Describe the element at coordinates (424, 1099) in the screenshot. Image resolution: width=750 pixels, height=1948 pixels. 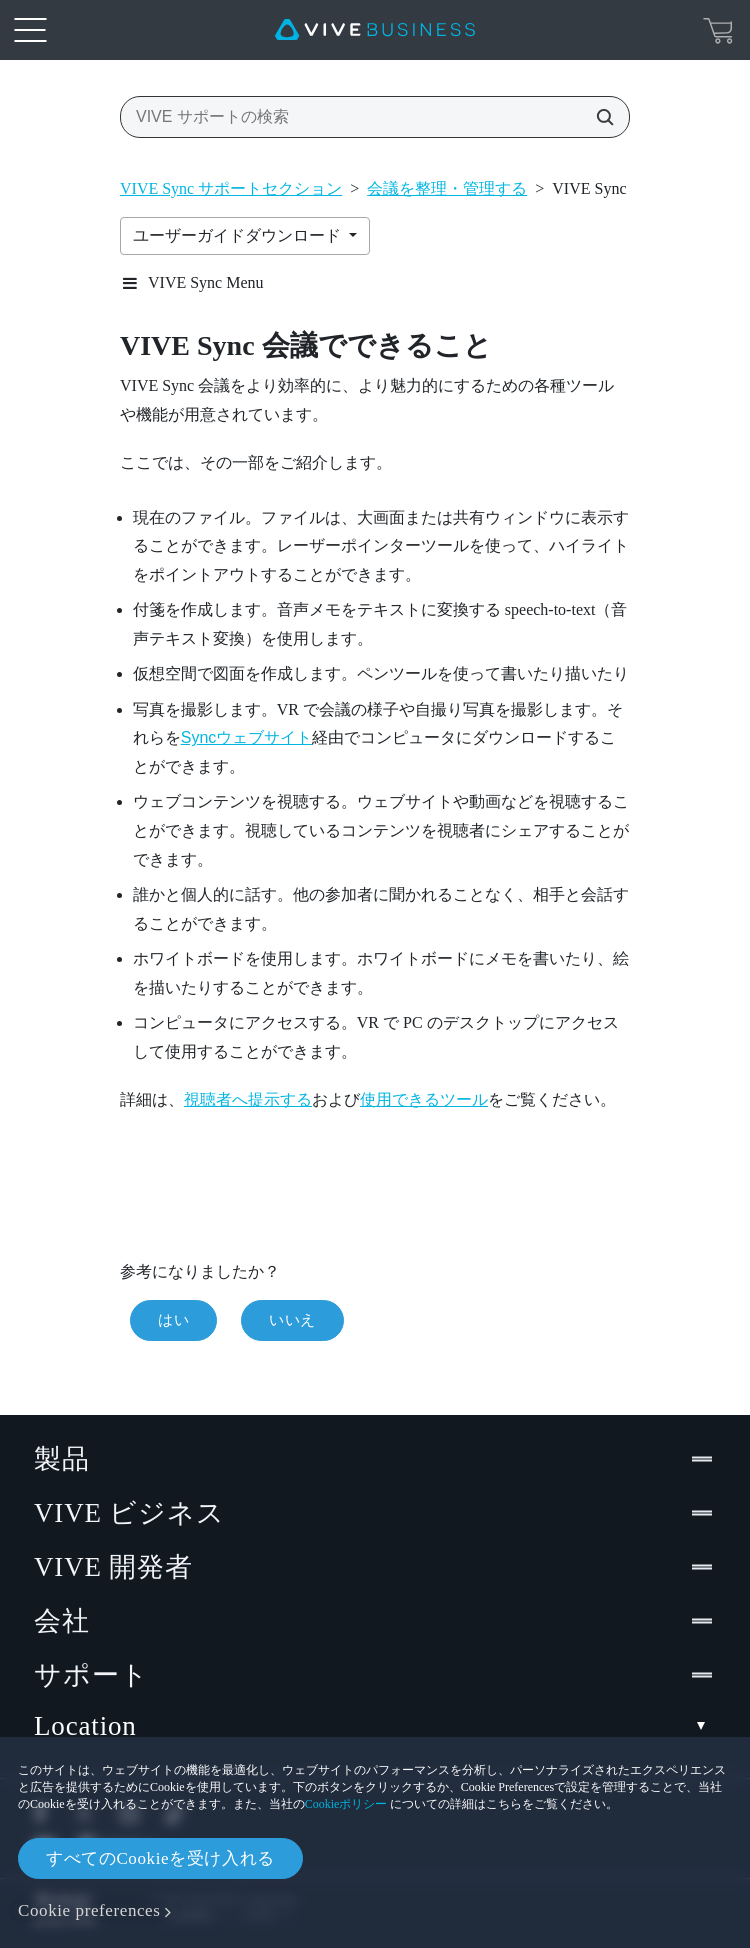
I see `使用できるツール` at that location.